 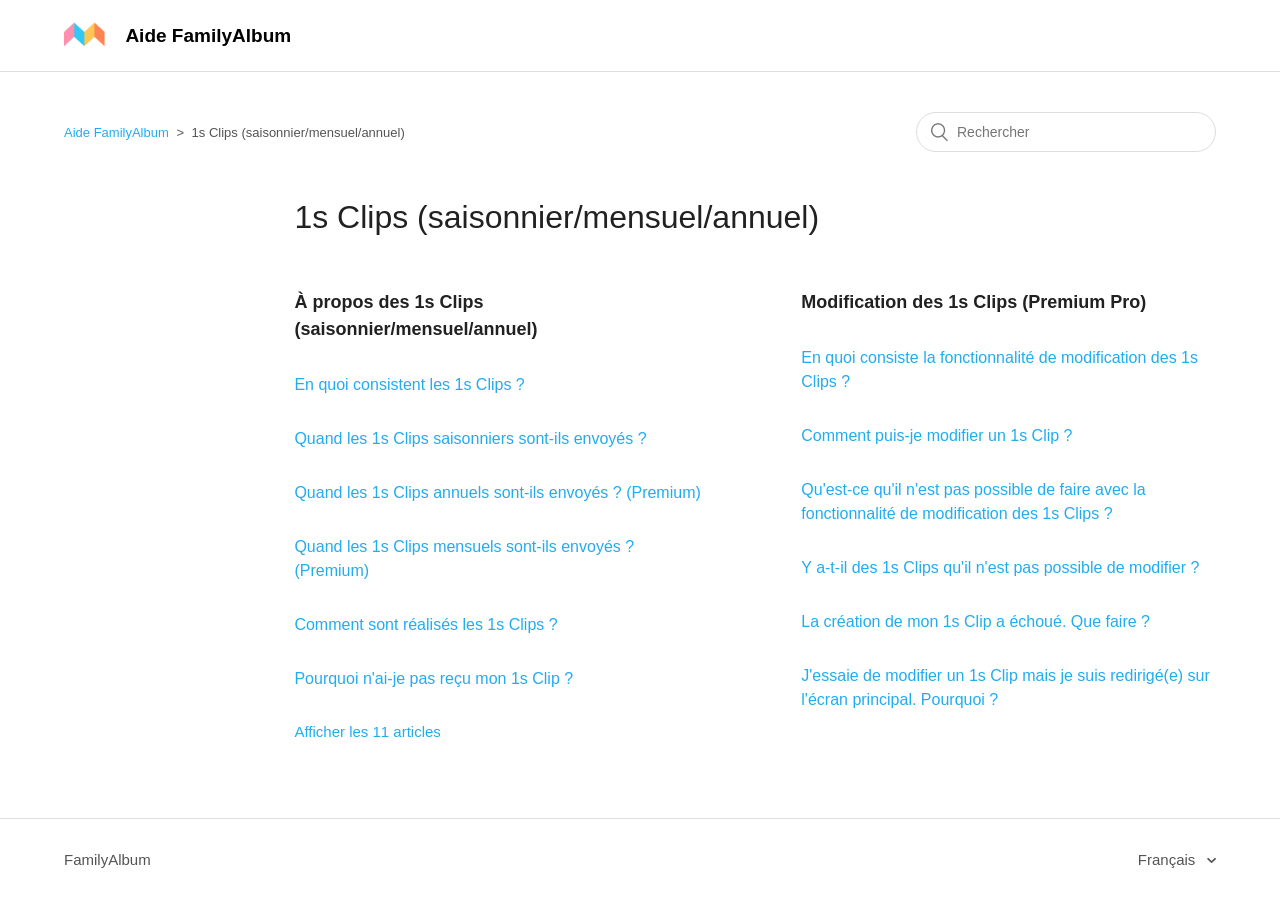 I want to click on La création de mon 1s Clip a échoué. Que faire ?, so click(x=975, y=621).